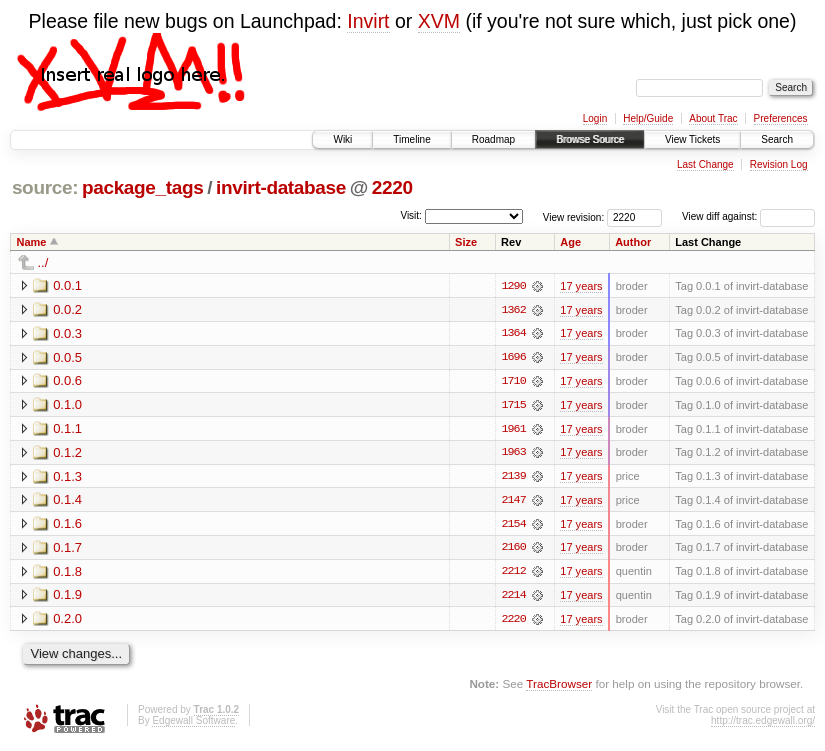 The height and width of the screenshot is (751, 825). Describe the element at coordinates (67, 453) in the screenshot. I see `0.1.2` at that location.